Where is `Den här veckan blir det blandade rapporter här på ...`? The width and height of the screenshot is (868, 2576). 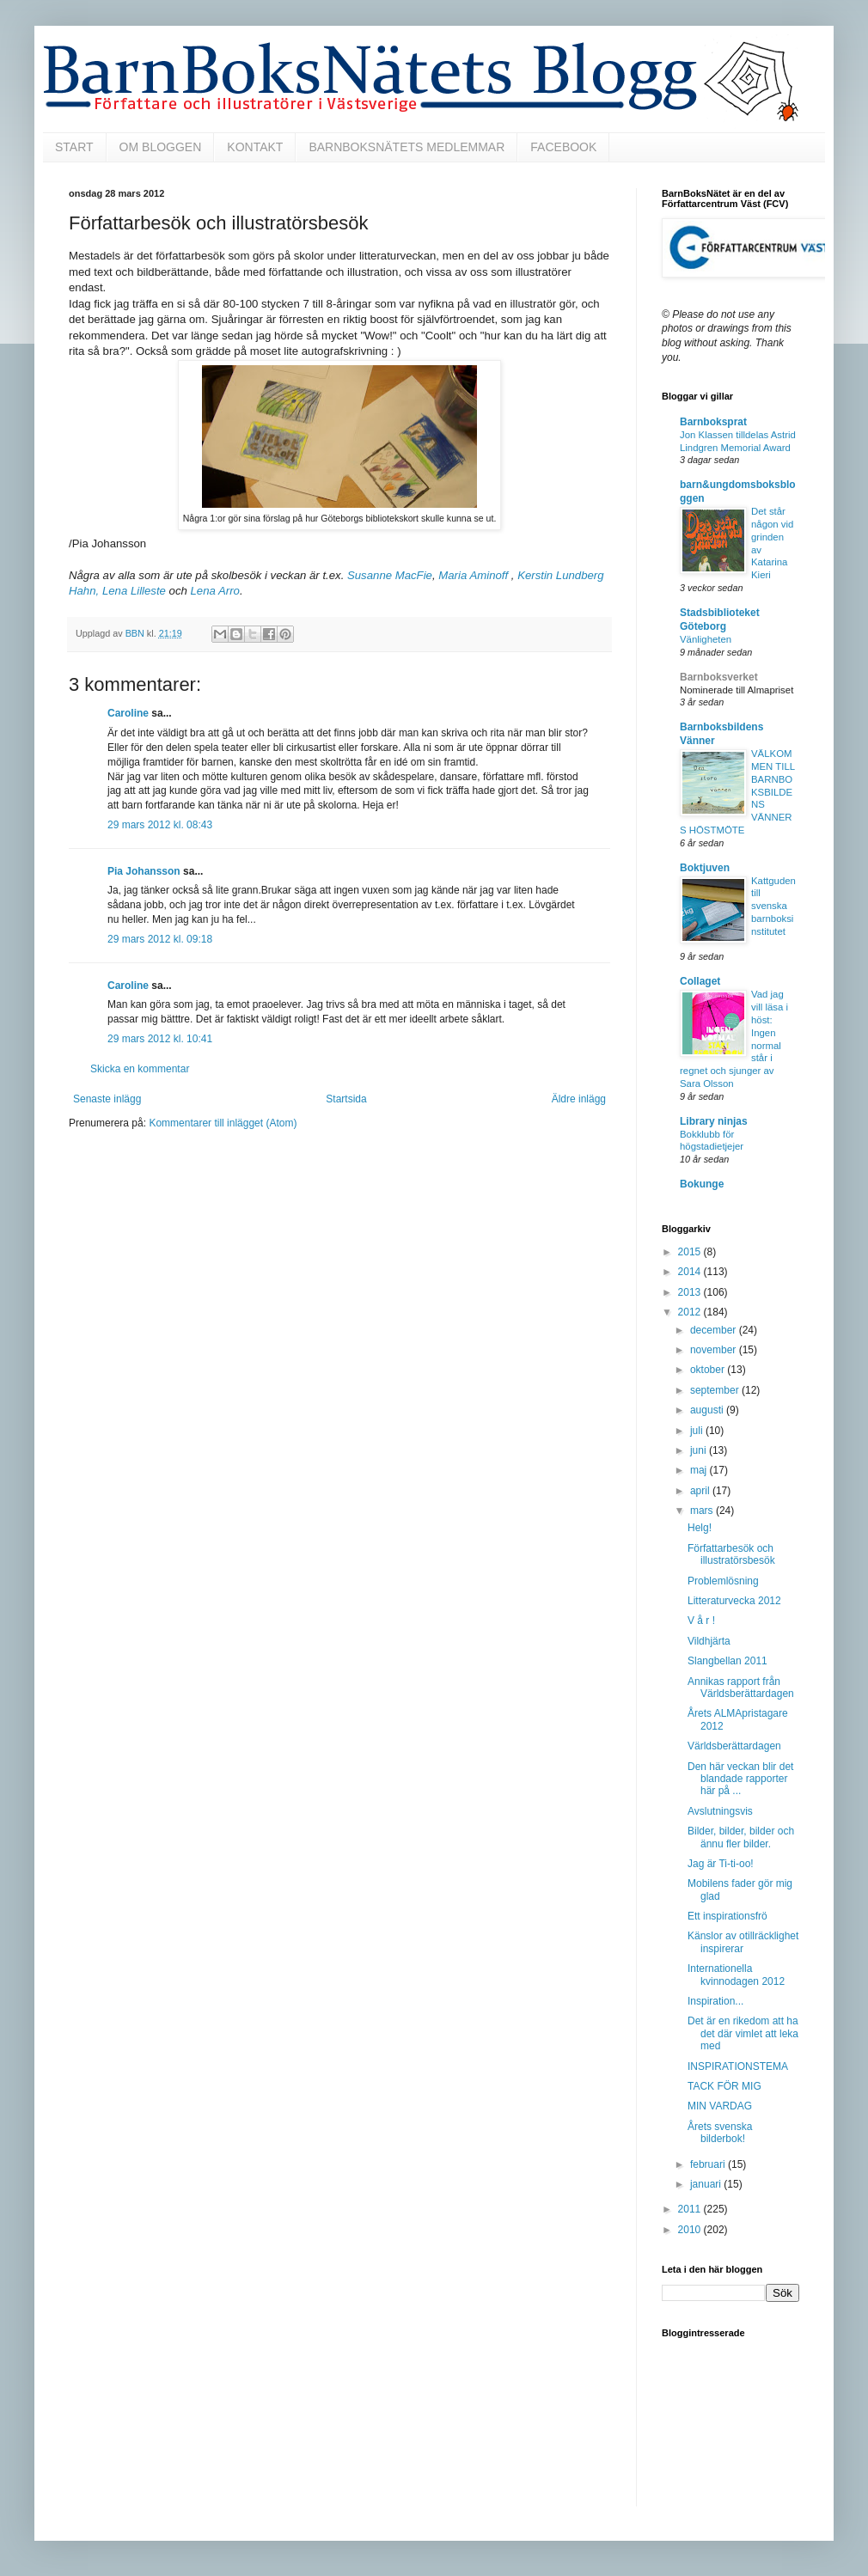 Den här veckan blir det blandade rapporter här på ... is located at coordinates (740, 1779).